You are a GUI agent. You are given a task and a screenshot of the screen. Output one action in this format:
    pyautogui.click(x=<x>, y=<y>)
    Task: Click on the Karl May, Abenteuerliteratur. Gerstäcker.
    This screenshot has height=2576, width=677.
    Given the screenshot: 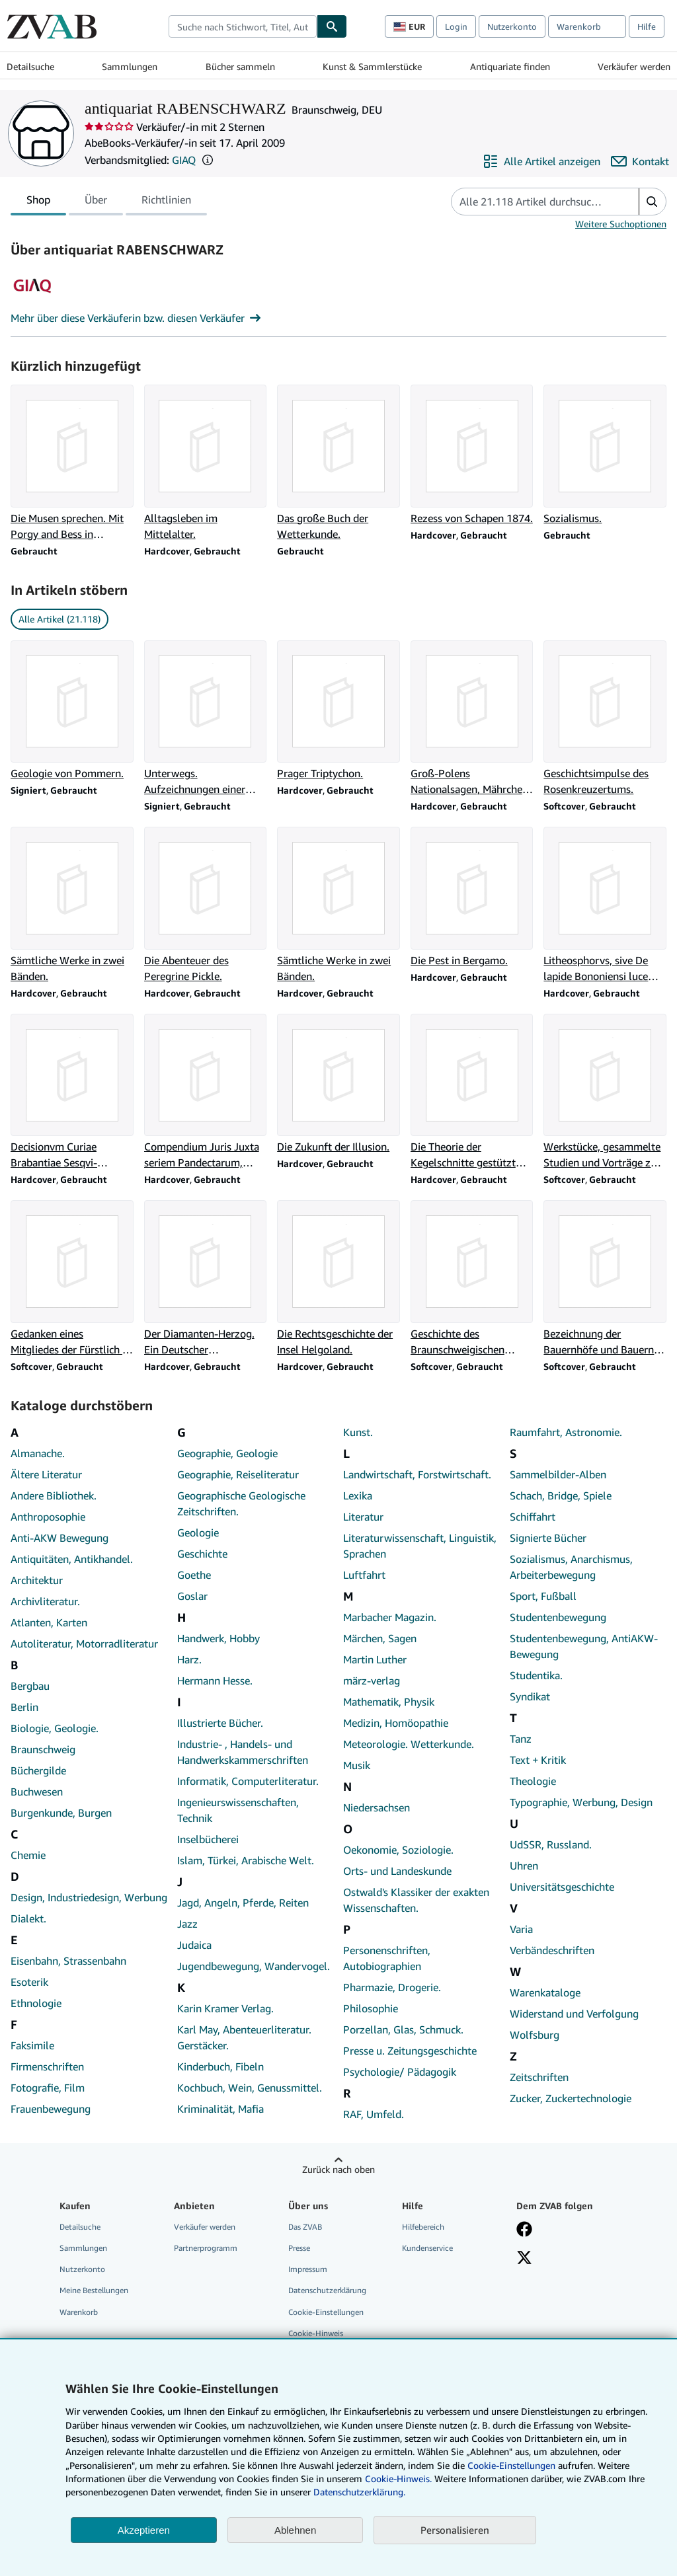 What is the action you would take?
    pyautogui.click(x=244, y=2037)
    